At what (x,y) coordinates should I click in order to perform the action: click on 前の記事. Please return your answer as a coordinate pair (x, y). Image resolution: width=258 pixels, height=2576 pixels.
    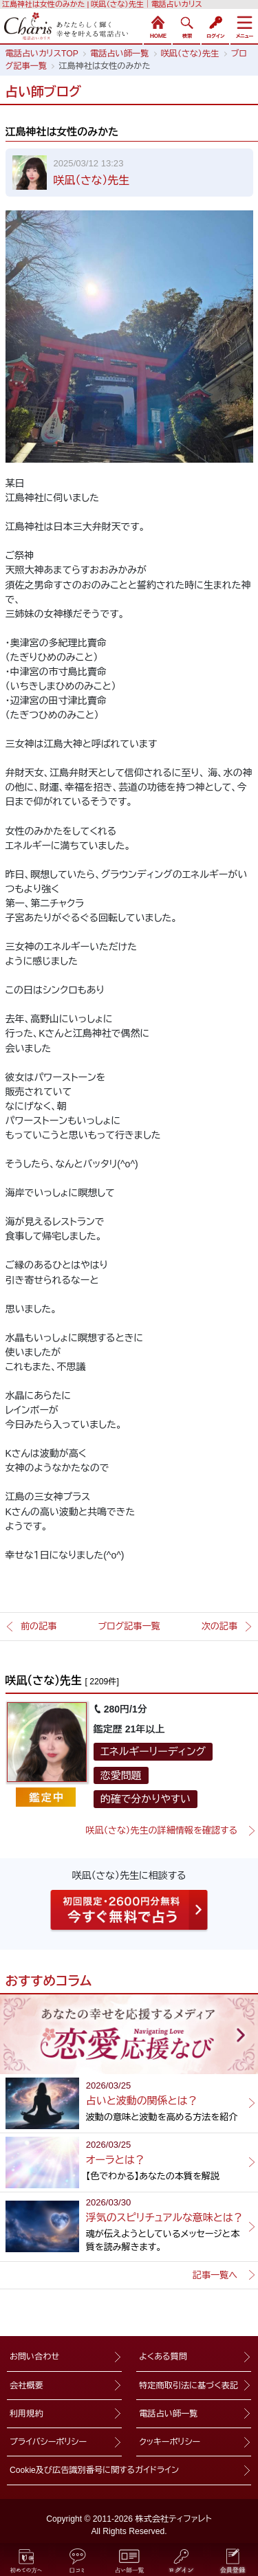
    Looking at the image, I should click on (38, 1626).